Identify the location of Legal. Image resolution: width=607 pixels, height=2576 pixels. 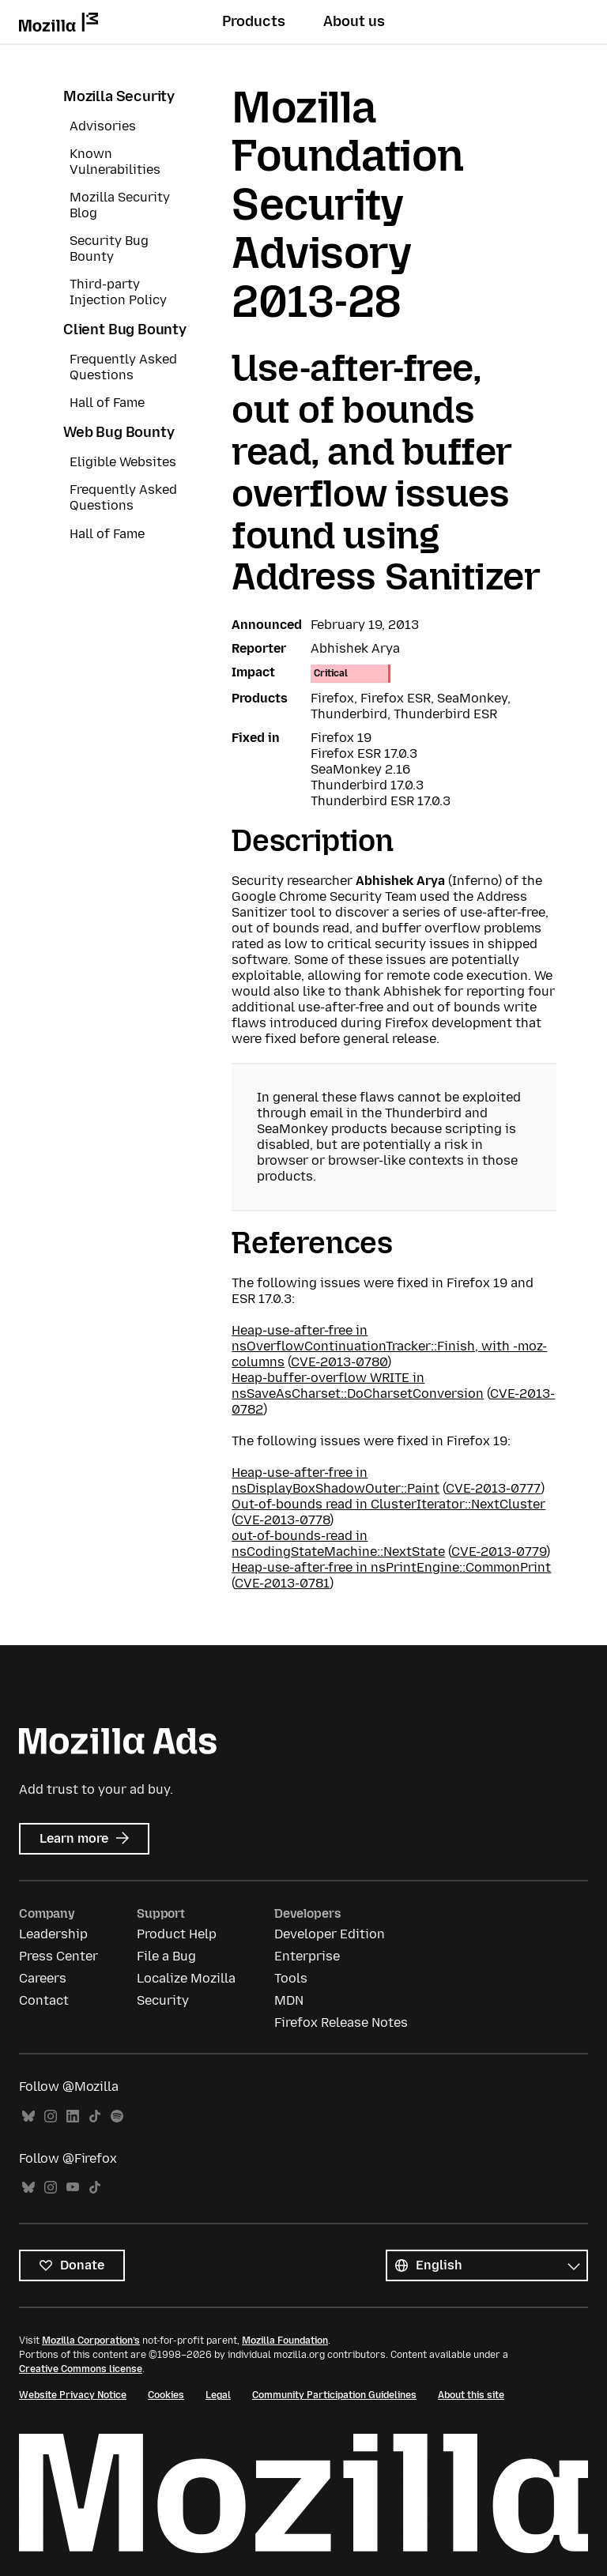
(218, 2395).